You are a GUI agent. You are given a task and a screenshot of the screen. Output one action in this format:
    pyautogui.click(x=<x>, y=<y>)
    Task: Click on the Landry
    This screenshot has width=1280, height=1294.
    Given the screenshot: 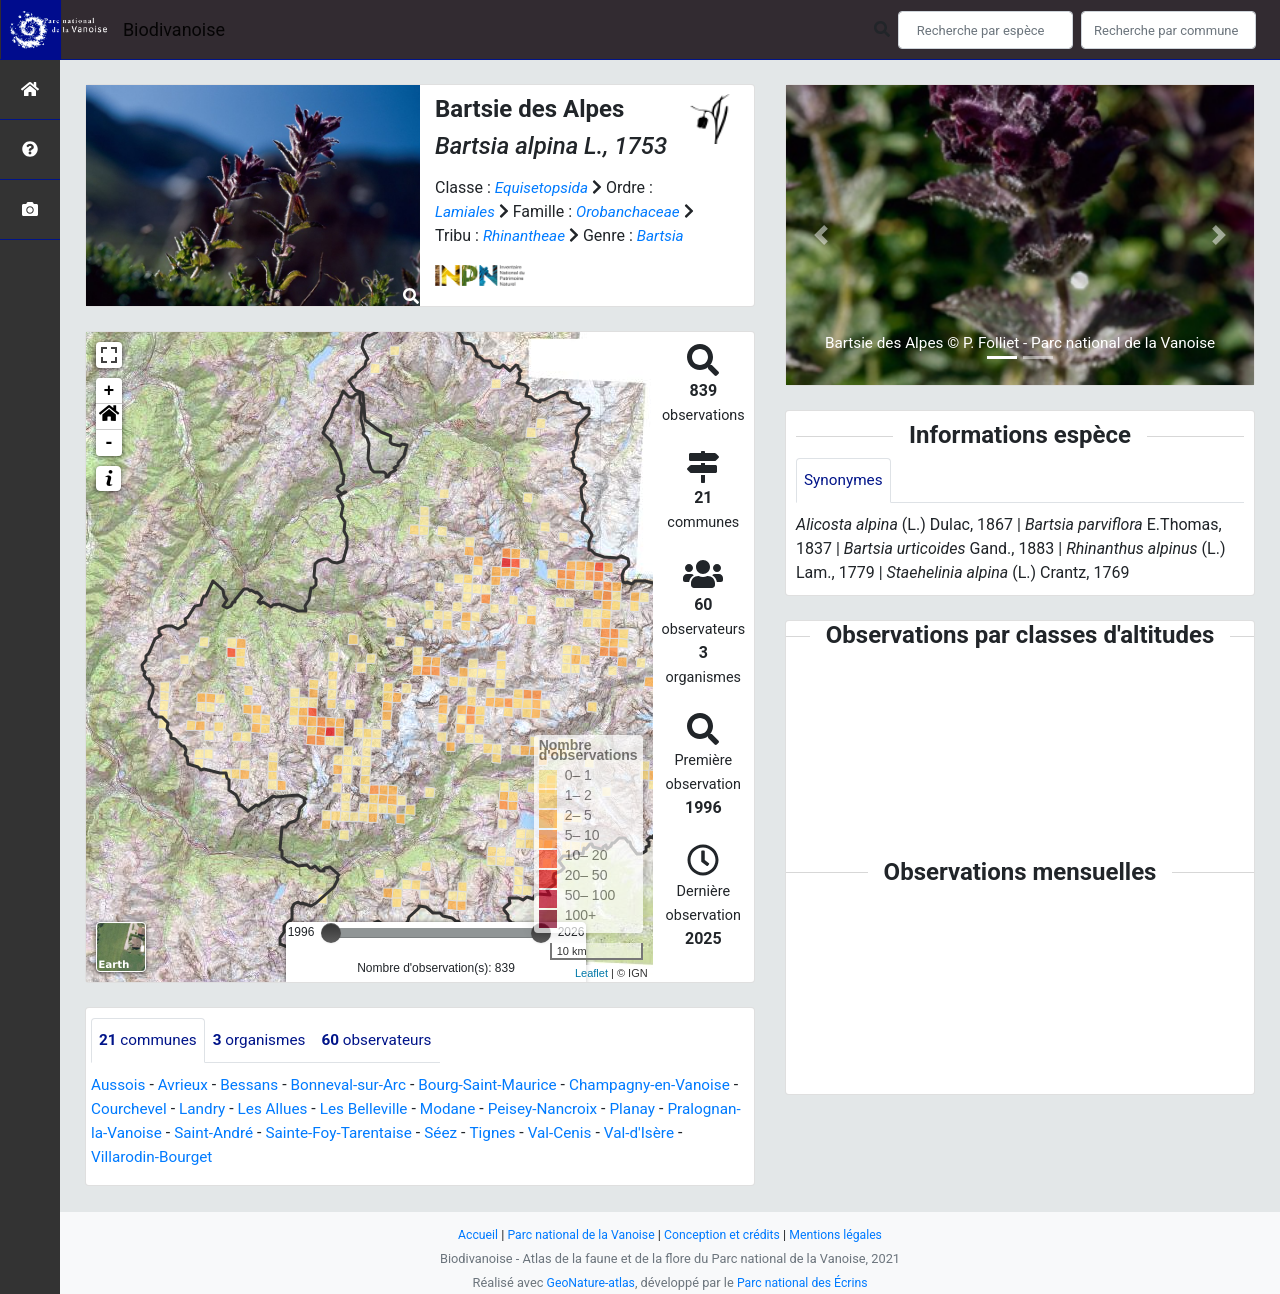 What is the action you would take?
    pyautogui.click(x=276, y=1124)
    